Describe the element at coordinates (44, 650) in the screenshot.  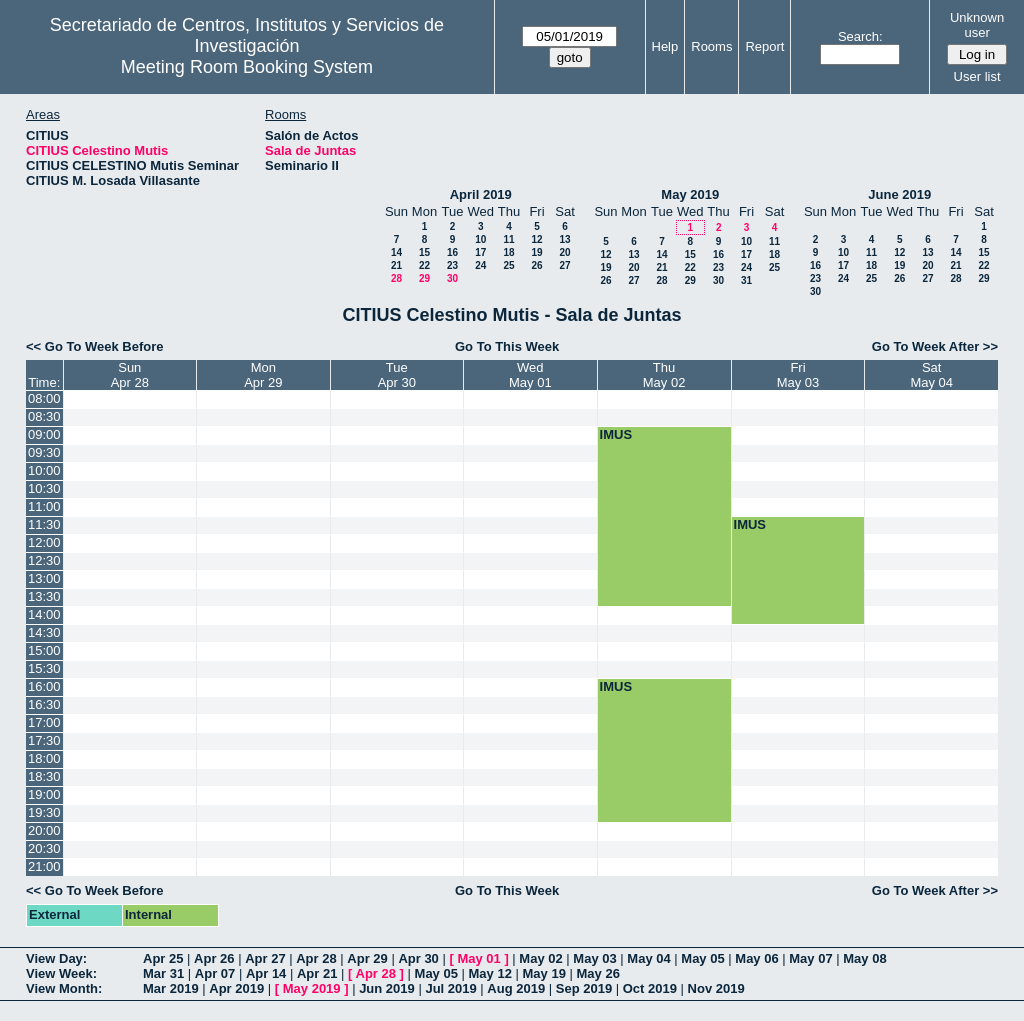
I see `15:00` at that location.